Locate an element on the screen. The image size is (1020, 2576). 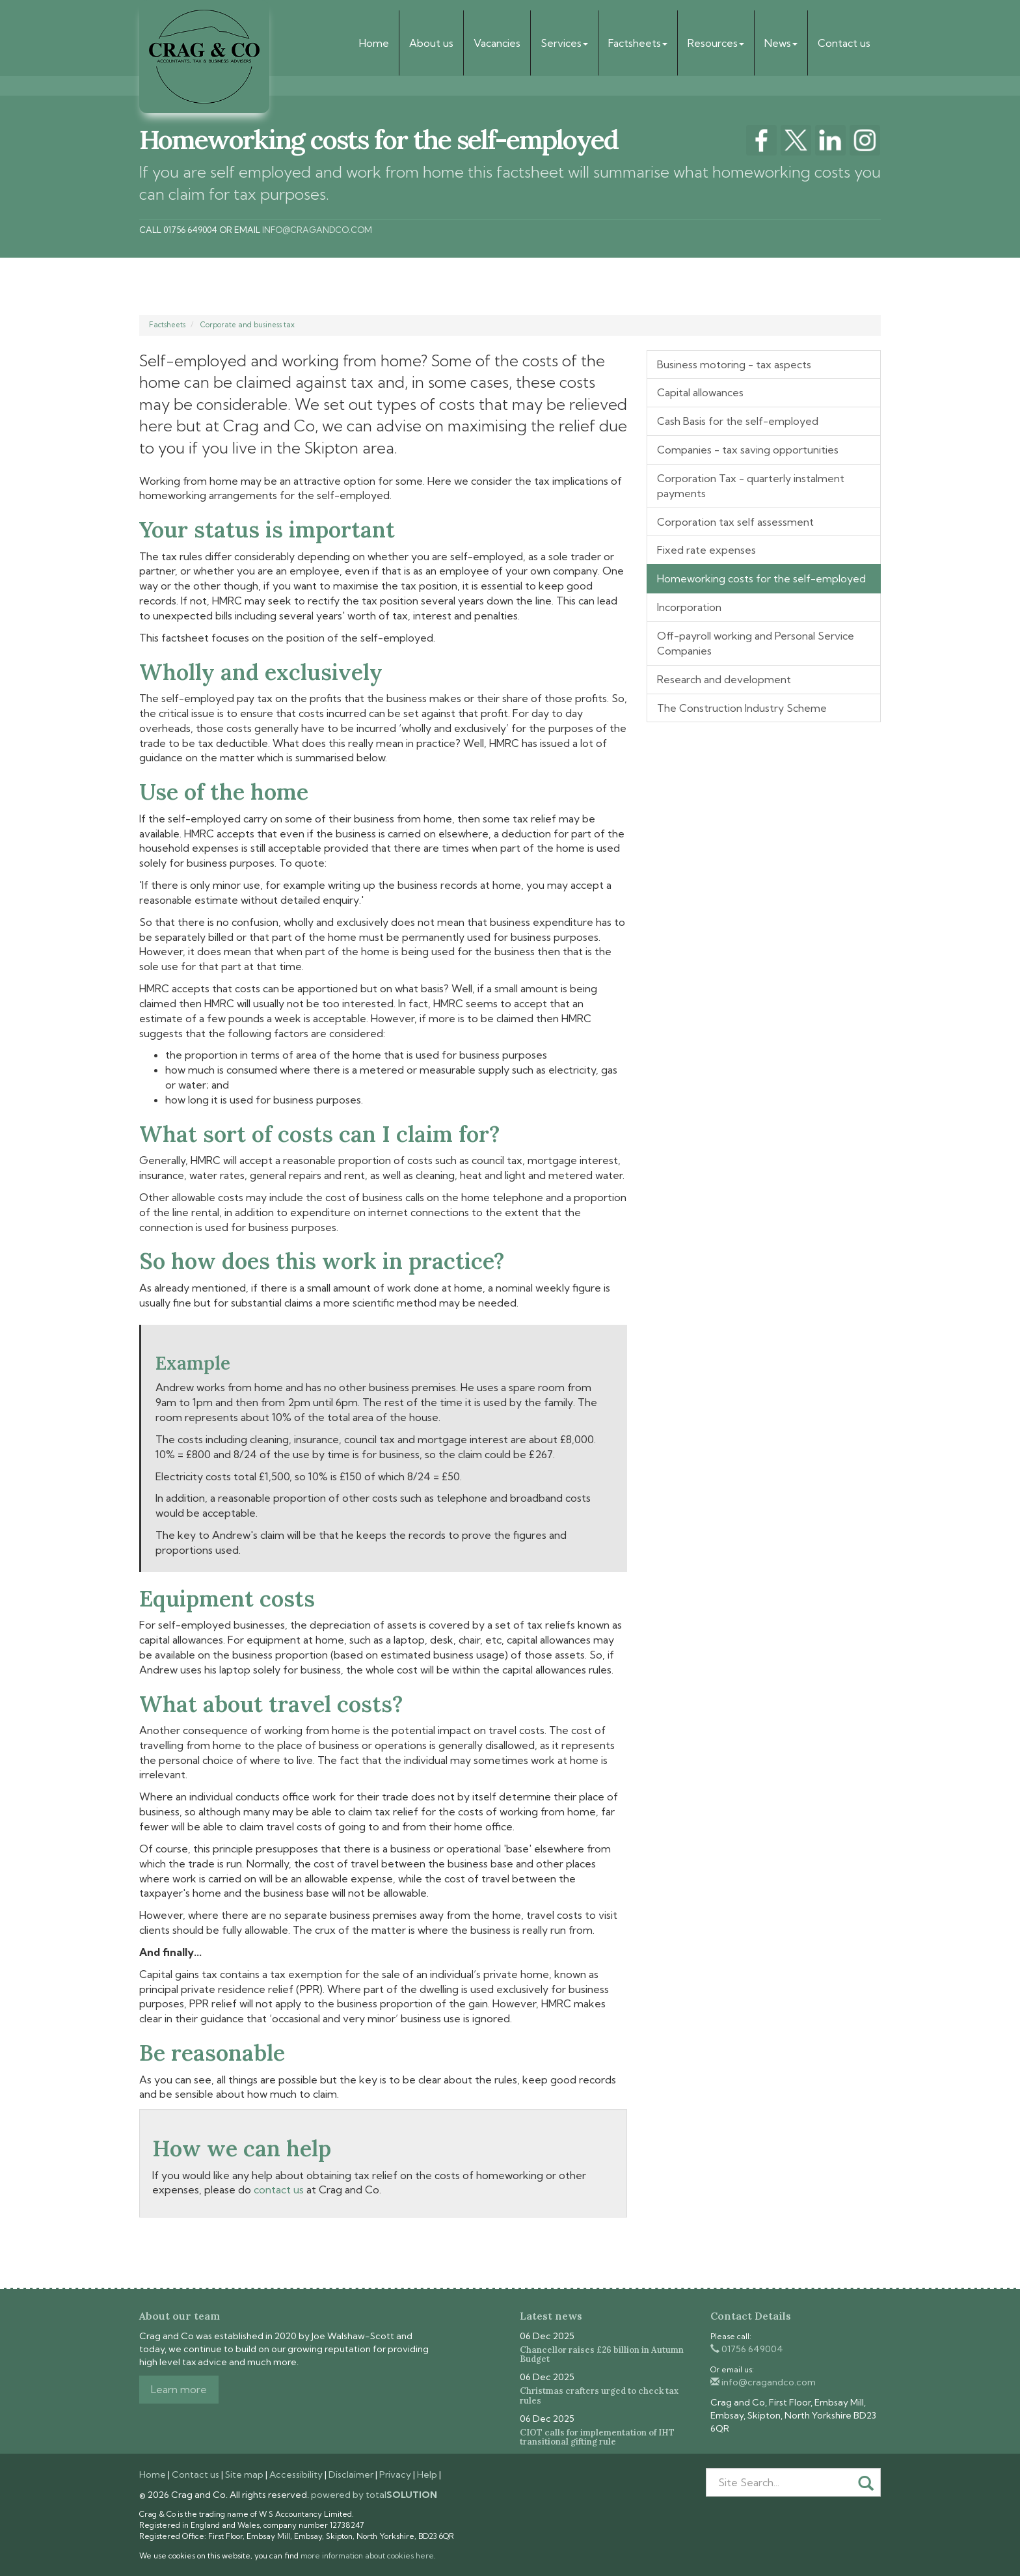
Privacy is located at coordinates (395, 2474).